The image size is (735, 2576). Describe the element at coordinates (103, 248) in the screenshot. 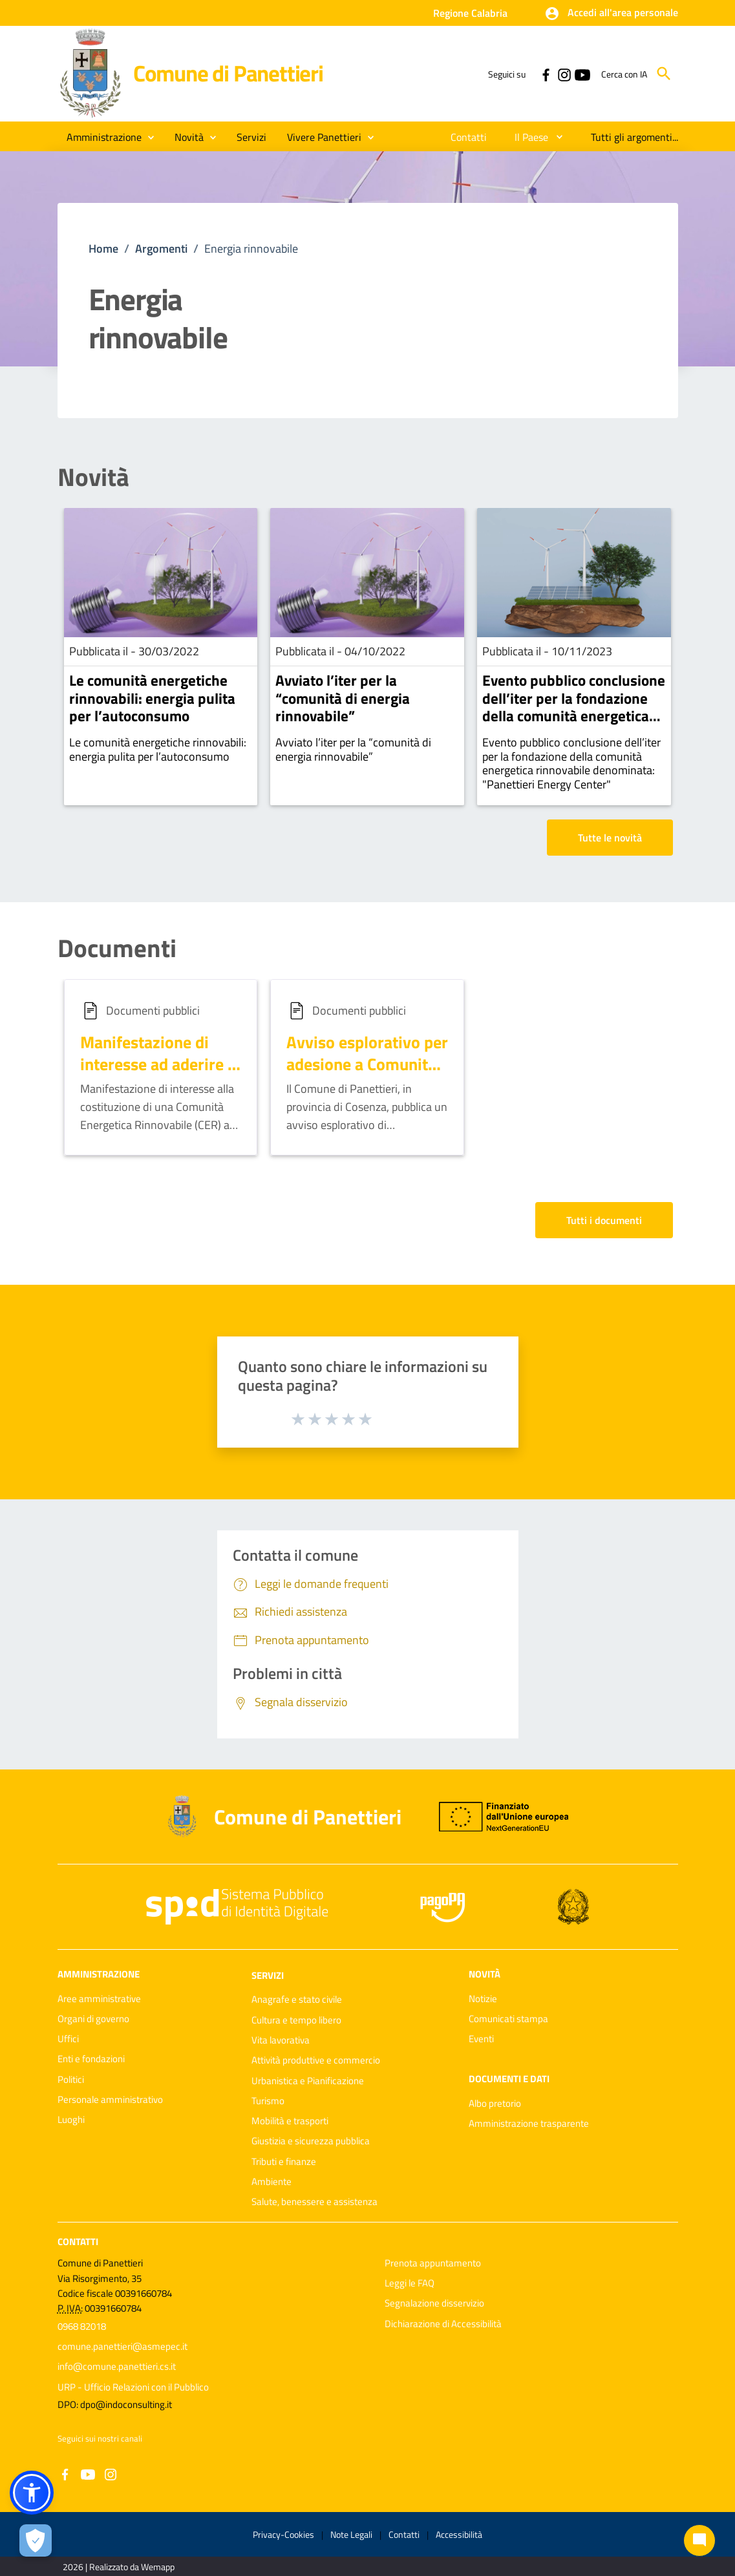

I see `Home` at that location.